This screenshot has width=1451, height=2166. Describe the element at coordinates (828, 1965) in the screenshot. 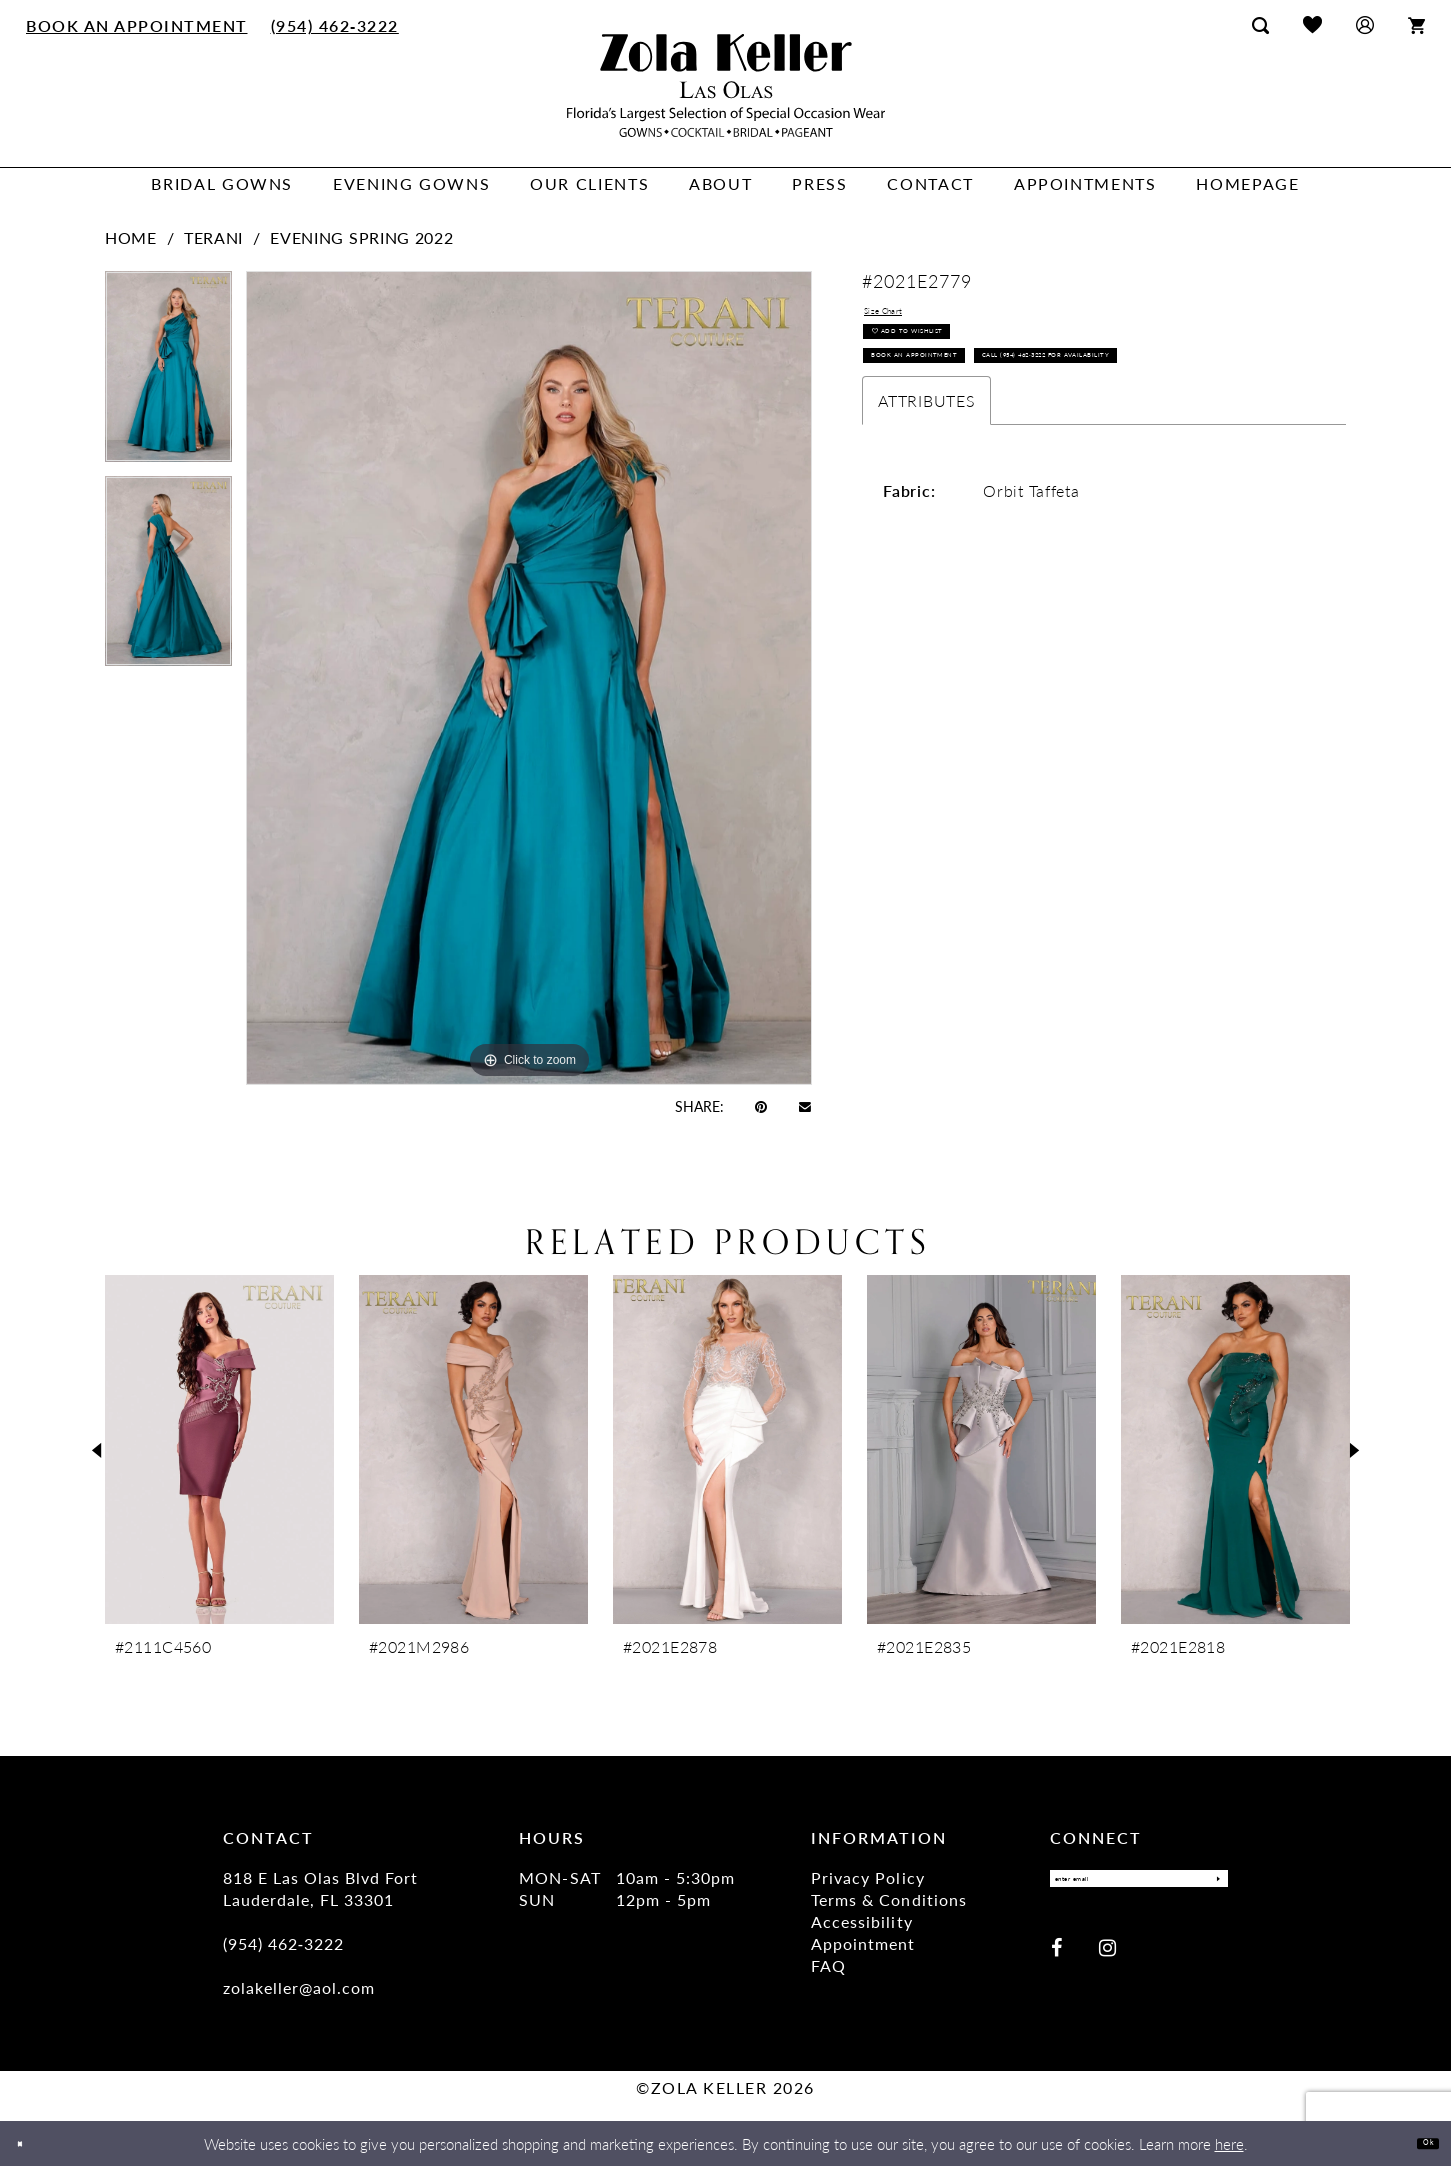

I see `FAQ` at that location.